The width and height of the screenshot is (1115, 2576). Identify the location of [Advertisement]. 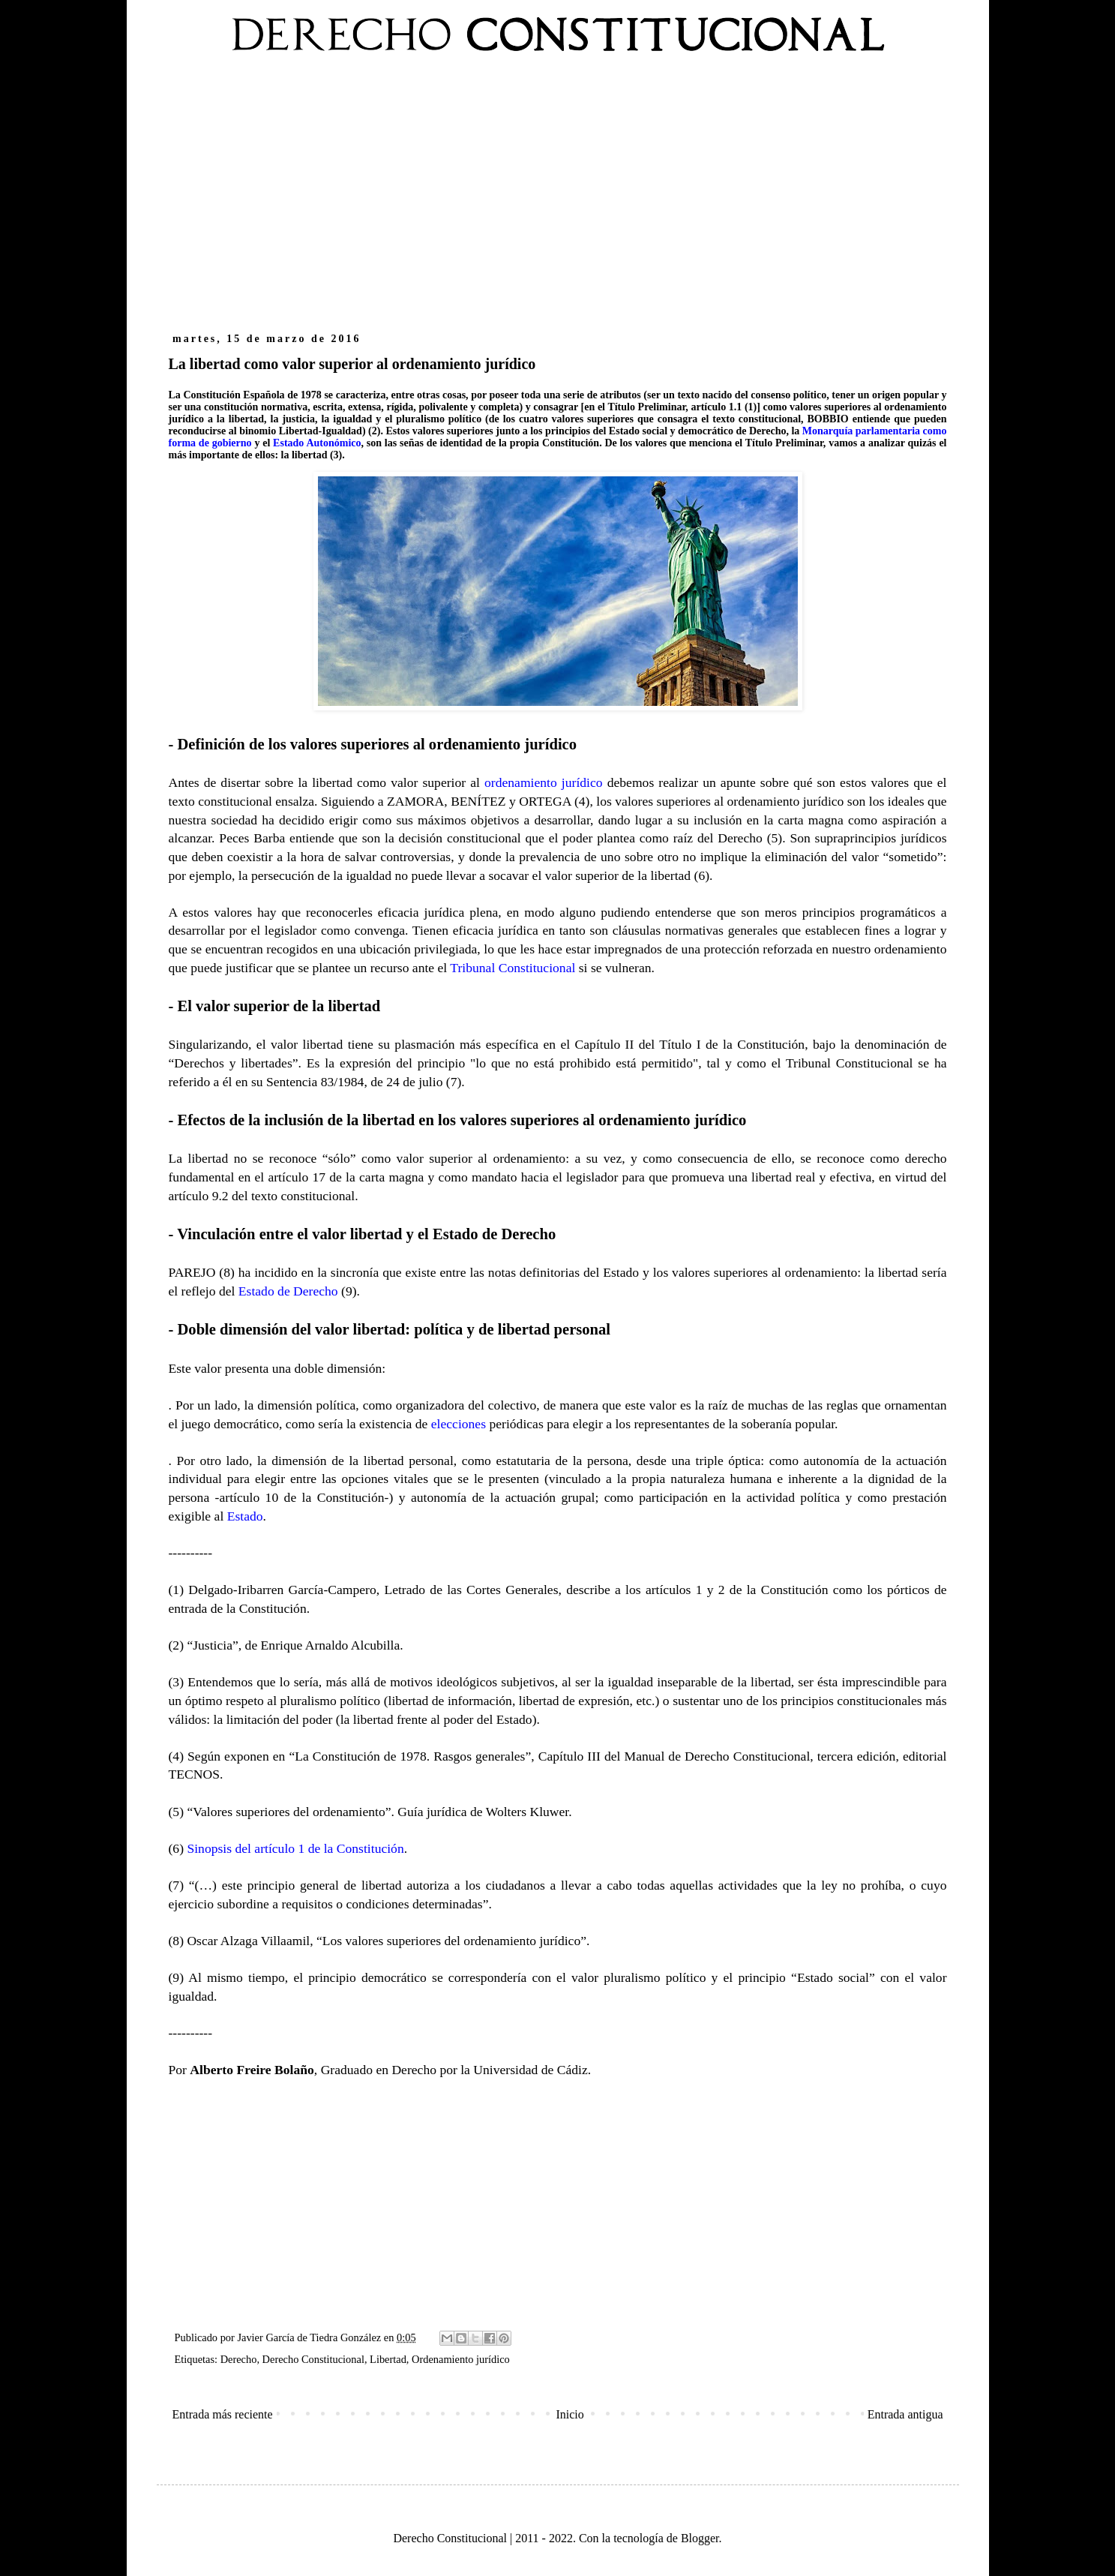
(558, 201).